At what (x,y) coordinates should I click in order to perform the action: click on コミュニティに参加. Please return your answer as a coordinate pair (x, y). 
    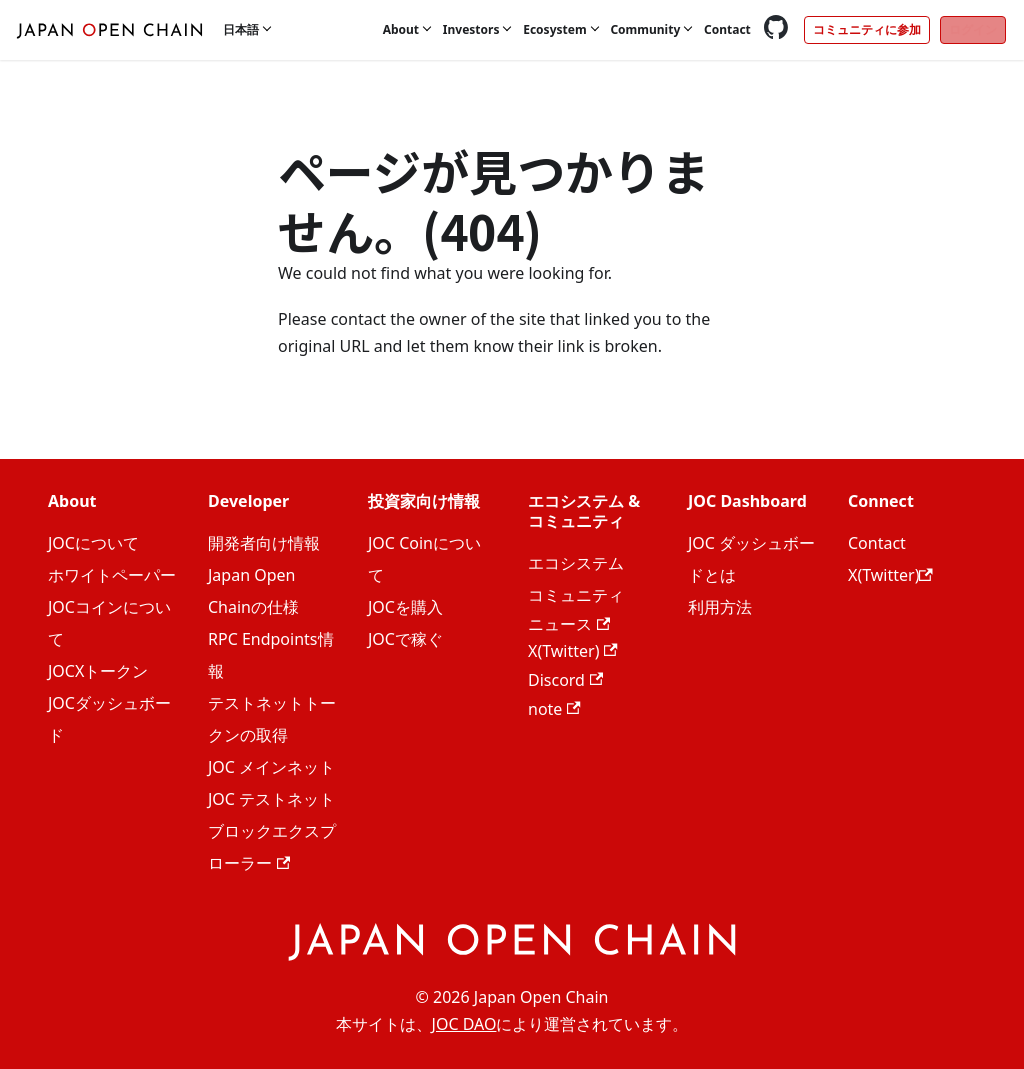
    Looking at the image, I should click on (867, 29).